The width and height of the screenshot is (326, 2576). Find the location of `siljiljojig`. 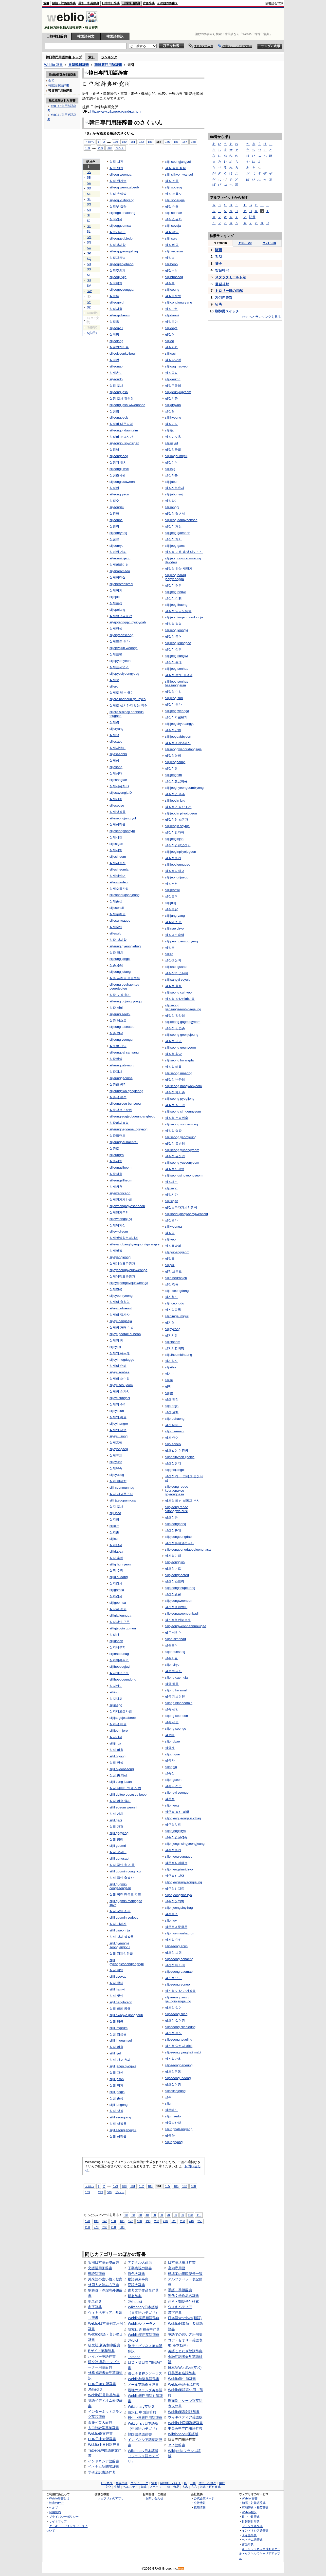

siljiljojig is located at coordinates (170, 903).